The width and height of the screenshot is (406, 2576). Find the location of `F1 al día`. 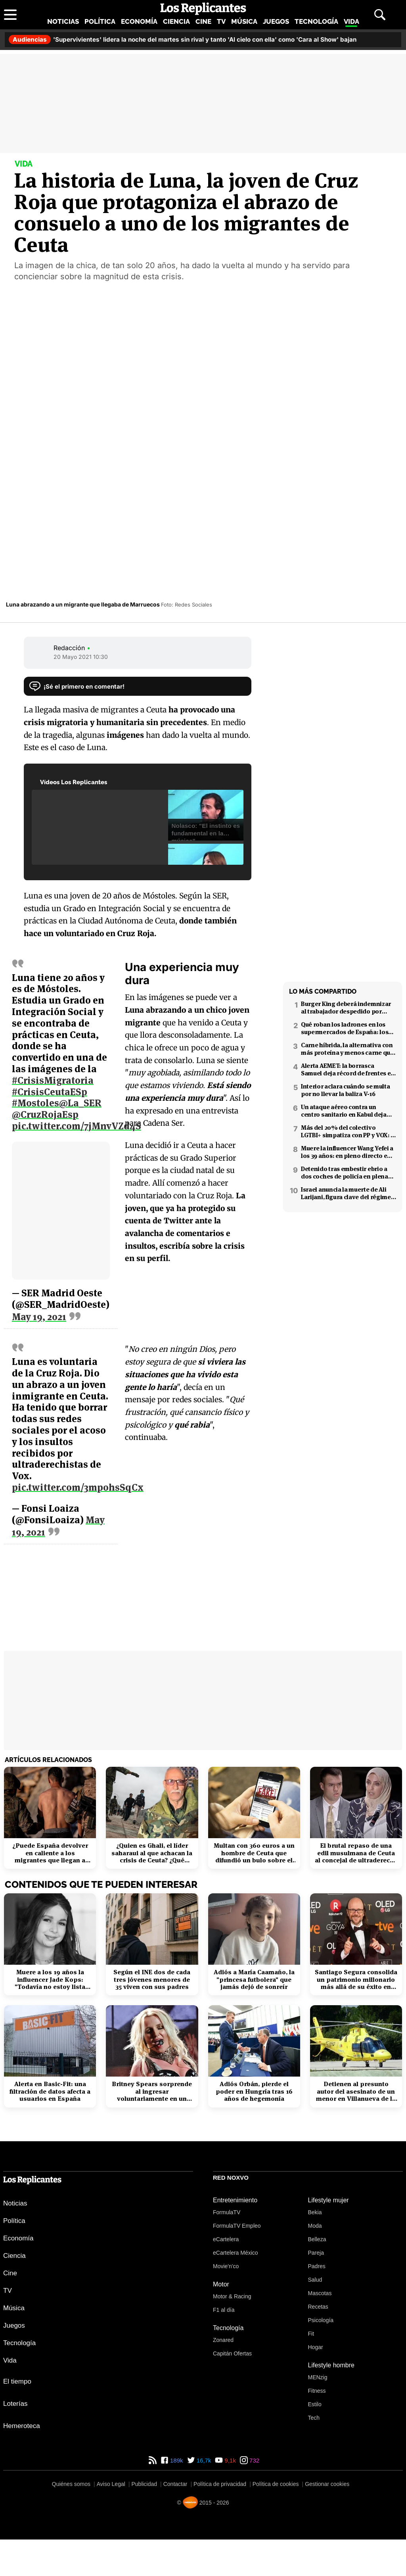

F1 al día is located at coordinates (223, 2310).